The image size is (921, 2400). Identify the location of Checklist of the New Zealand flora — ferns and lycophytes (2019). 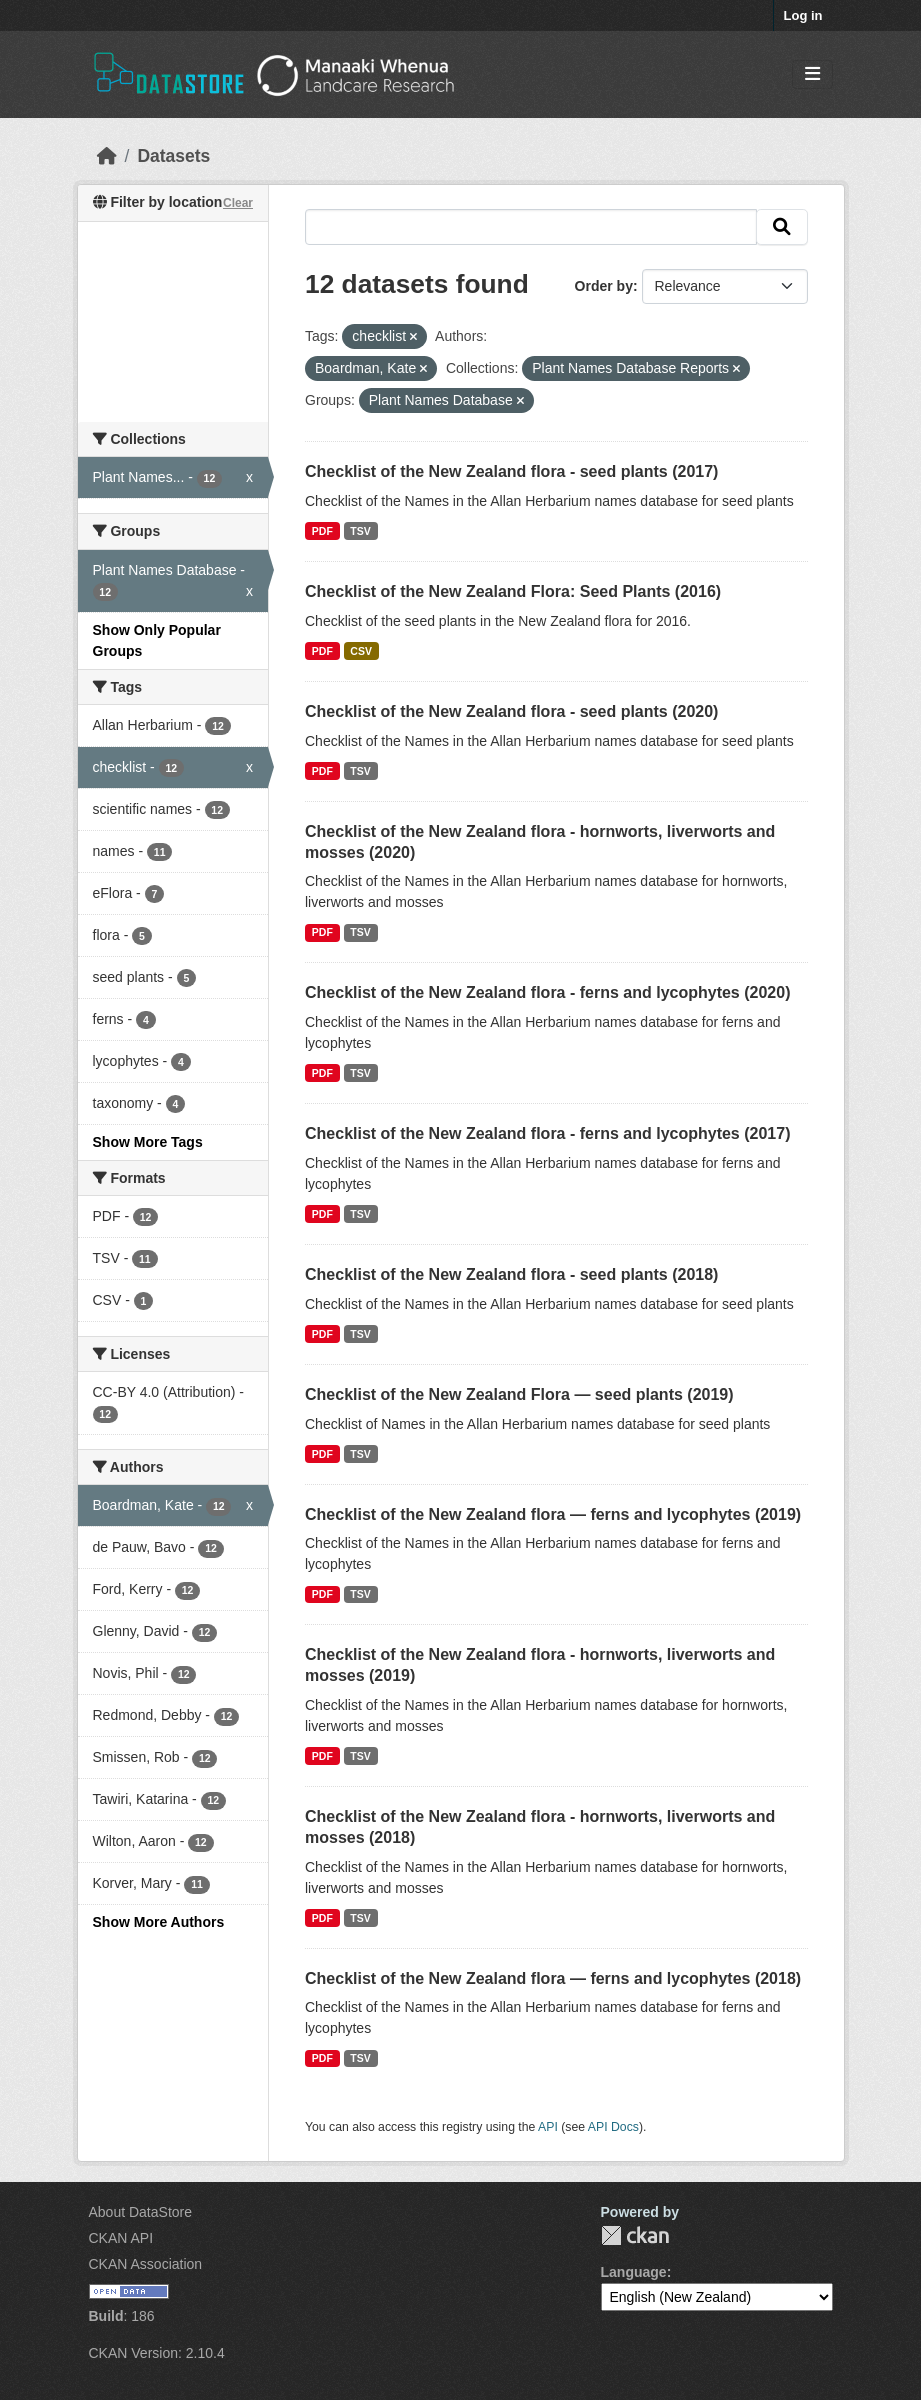
(553, 1514).